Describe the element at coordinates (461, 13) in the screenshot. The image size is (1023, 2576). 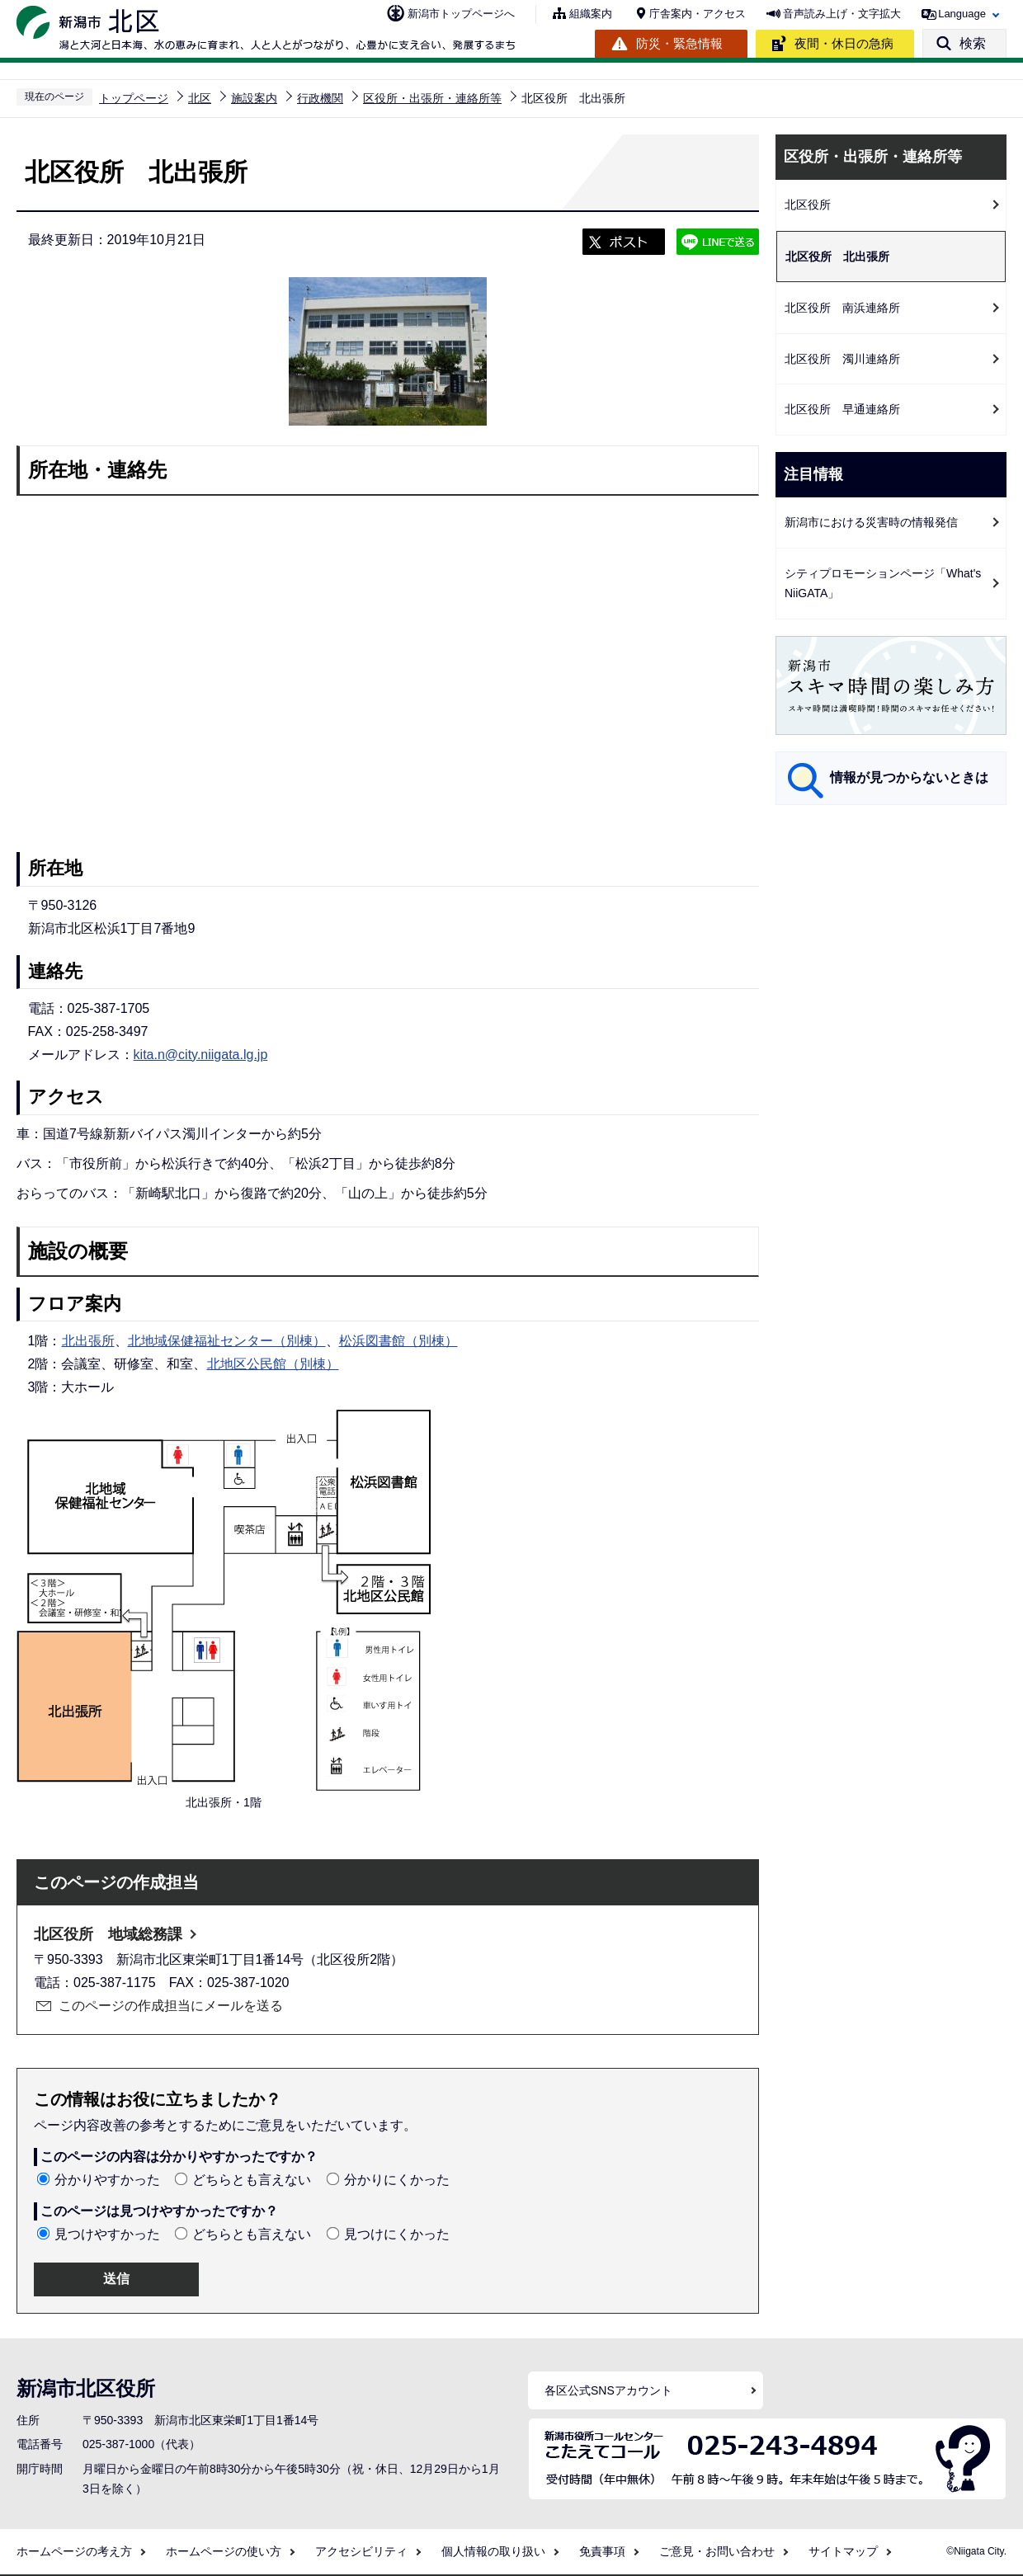
I see `新潟市トップページへ` at that location.